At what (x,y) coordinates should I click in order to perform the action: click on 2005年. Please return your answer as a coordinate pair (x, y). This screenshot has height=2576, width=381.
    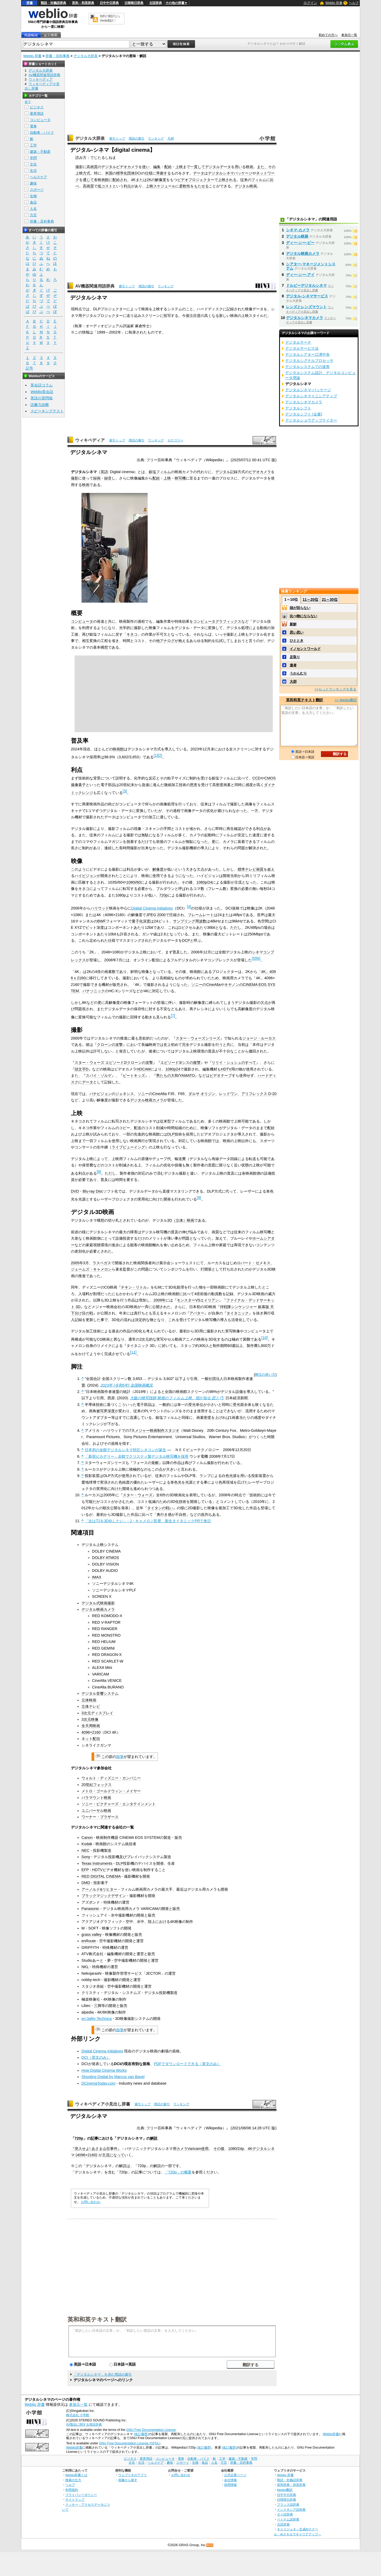
    Looking at the image, I should click on (77, 1263).